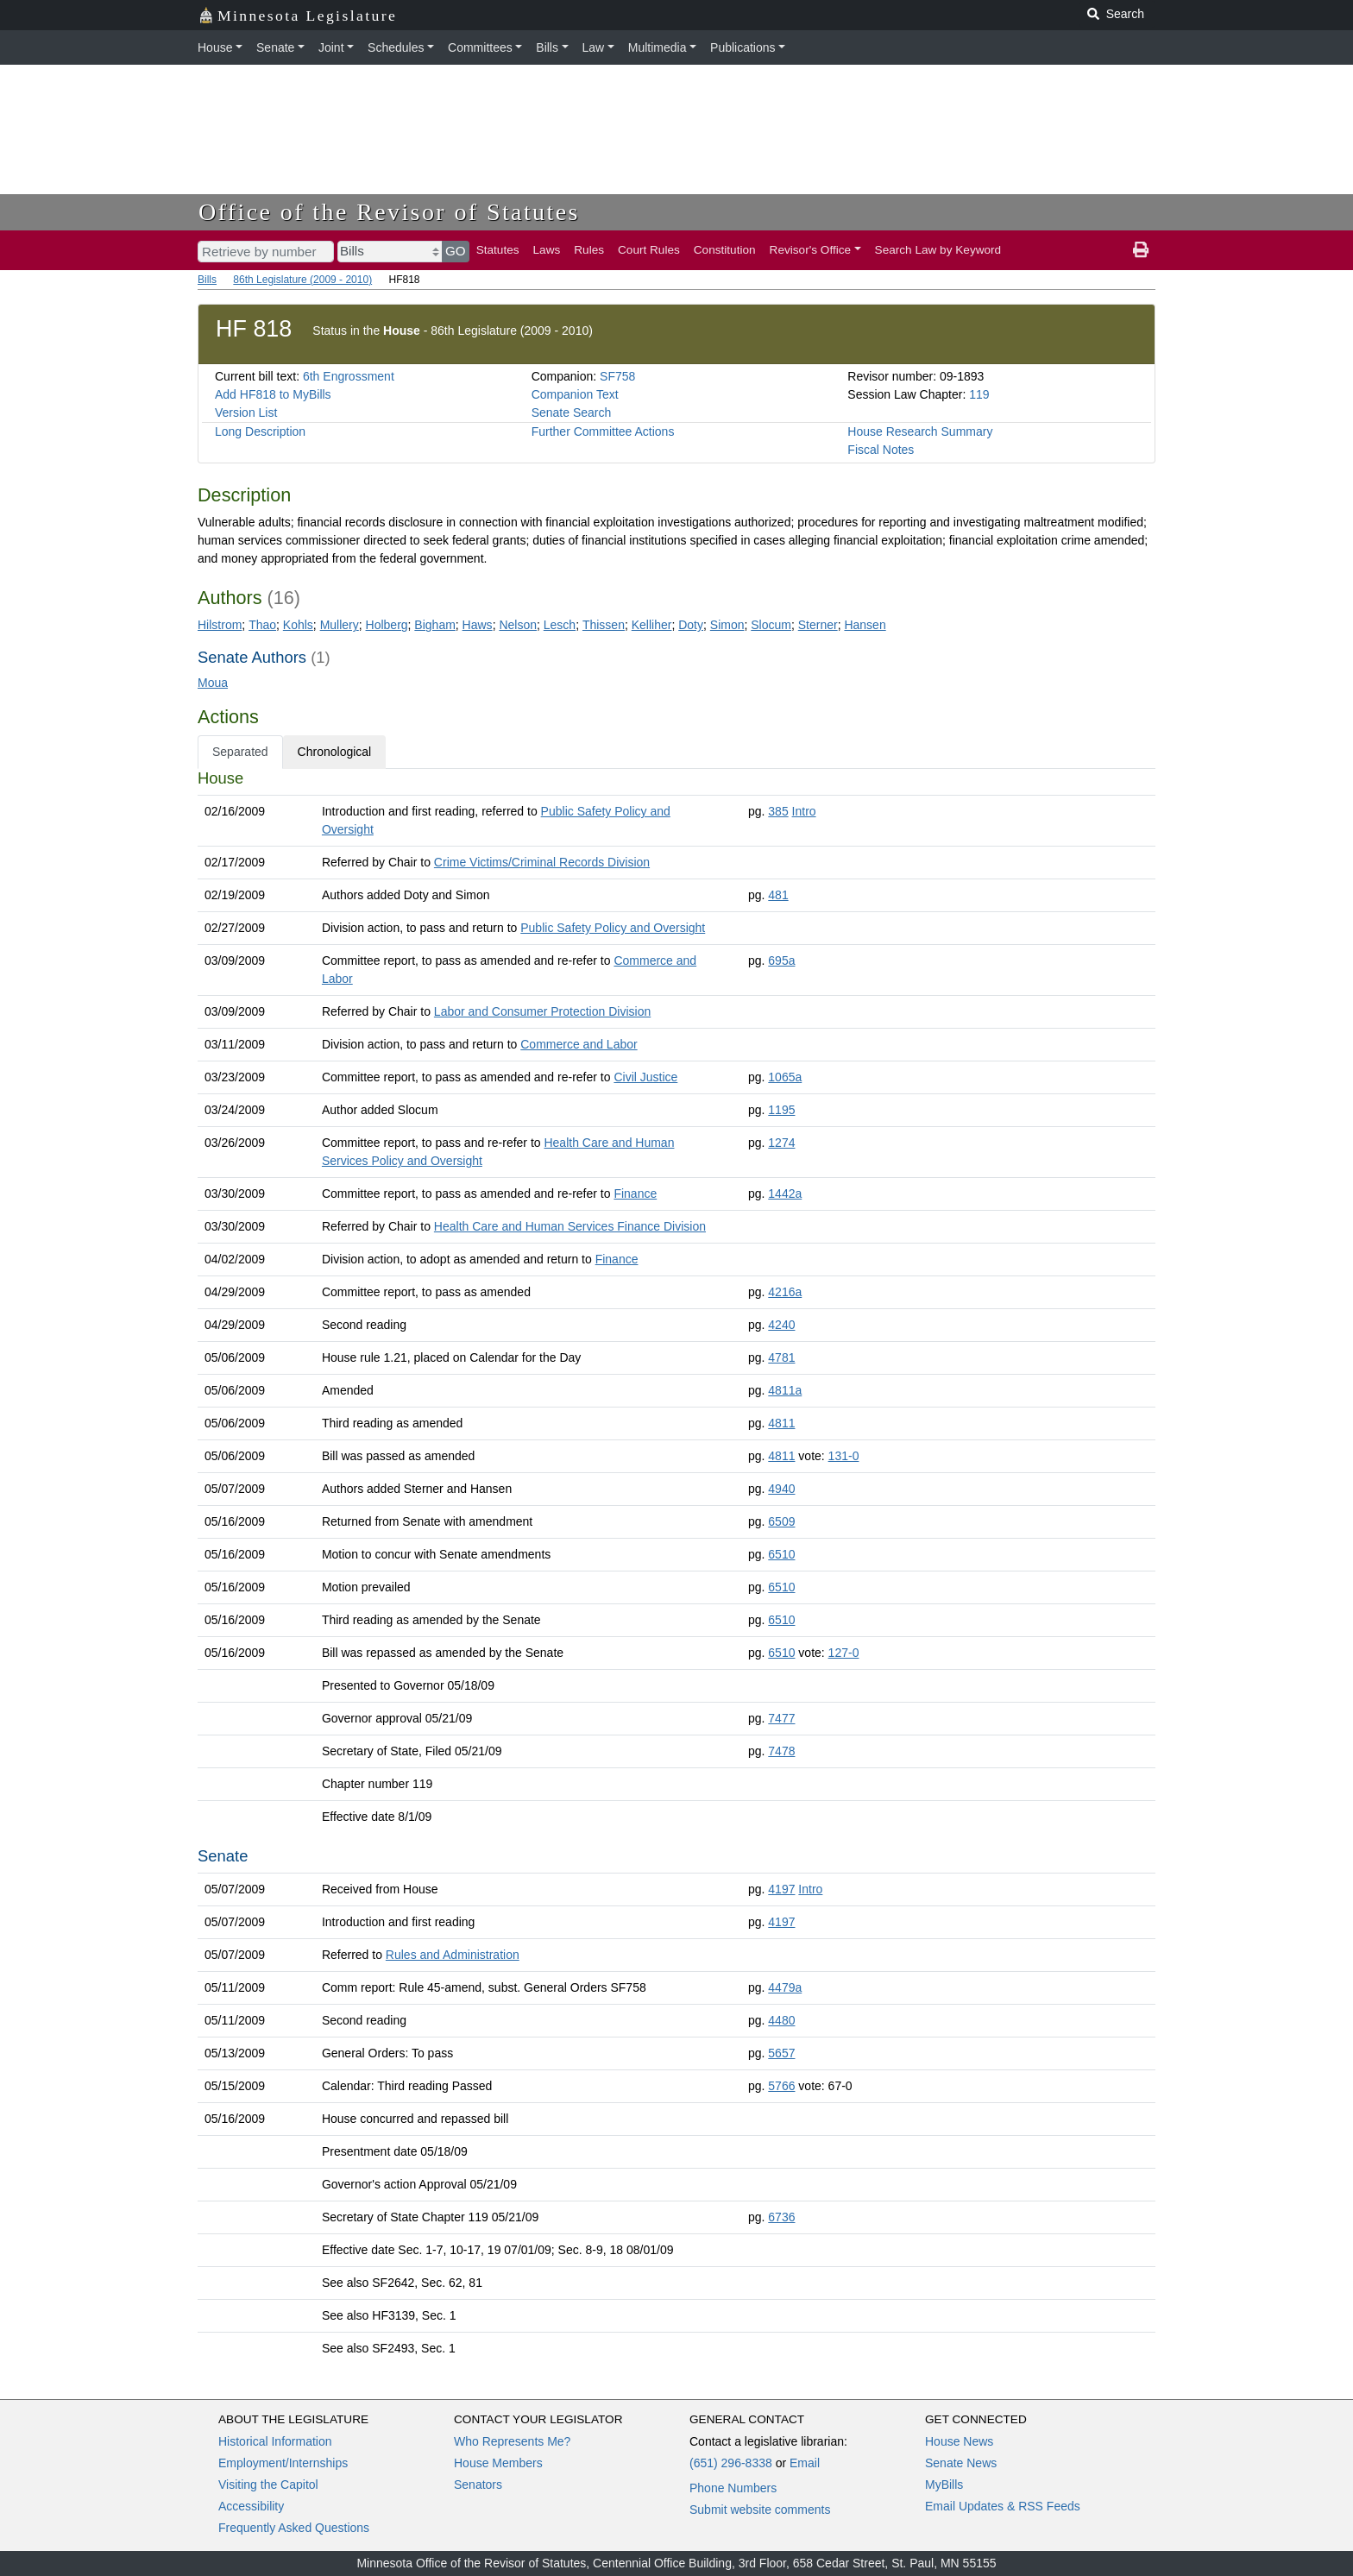 Image resolution: width=1353 pixels, height=2576 pixels. I want to click on Employment/Internships, so click(283, 2463).